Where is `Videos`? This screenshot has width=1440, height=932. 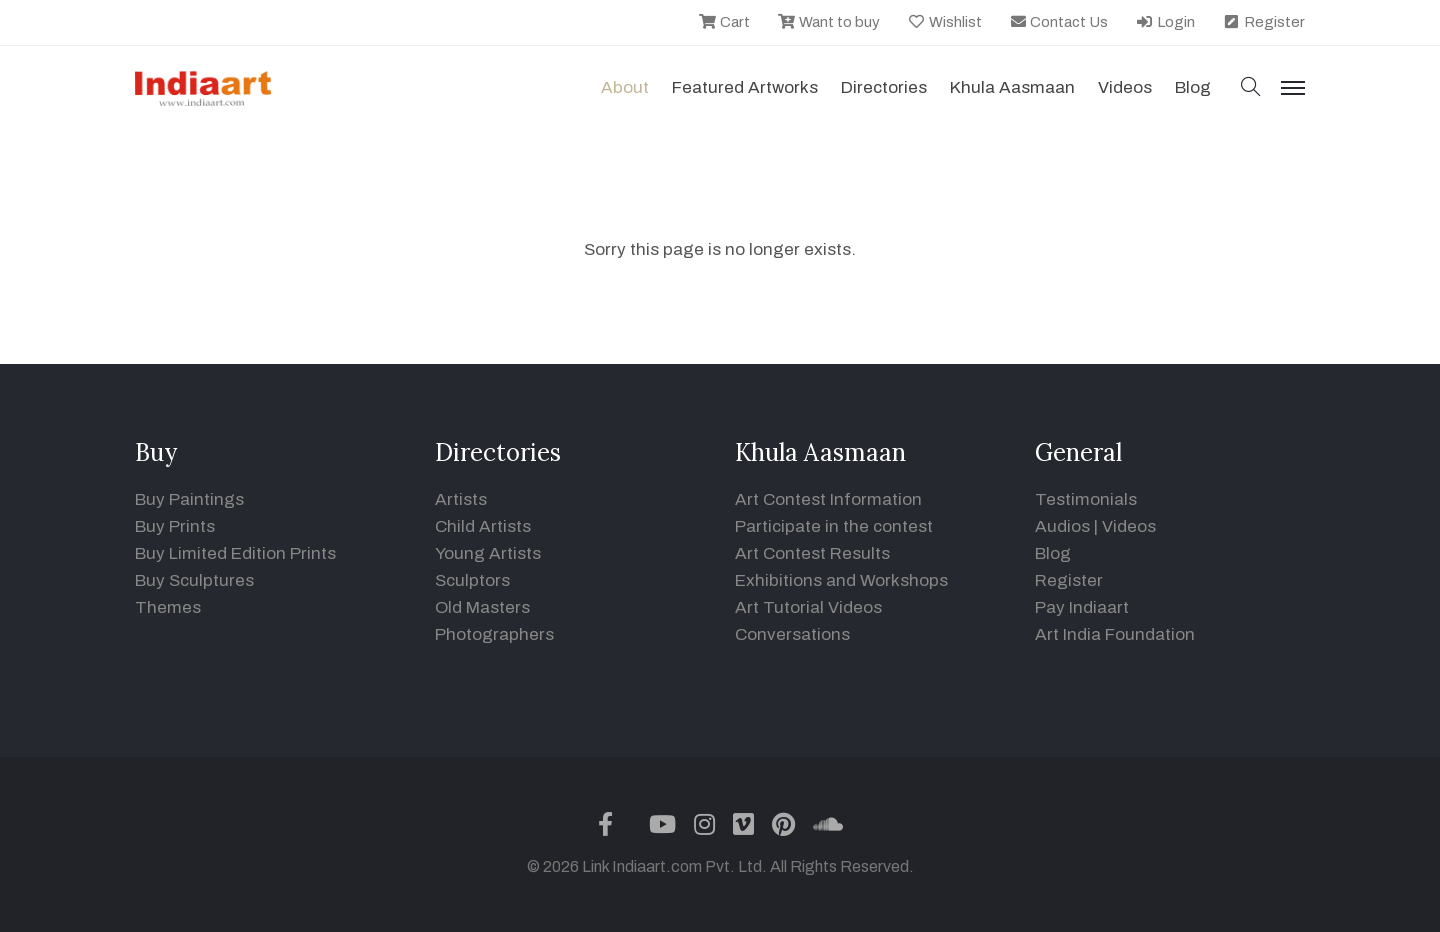 Videos is located at coordinates (1125, 87).